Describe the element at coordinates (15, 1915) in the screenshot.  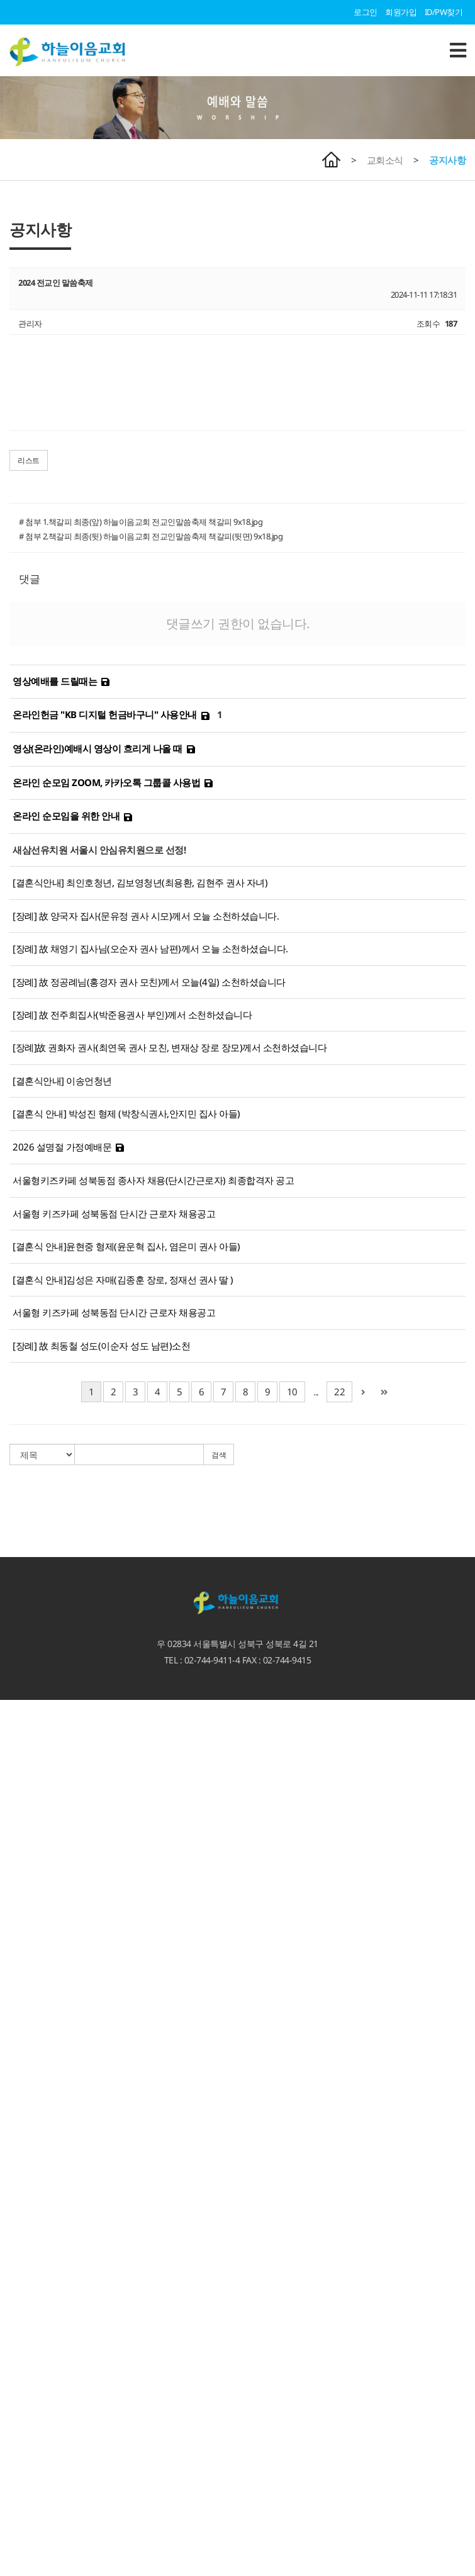
I see `말씀칼럼` at that location.